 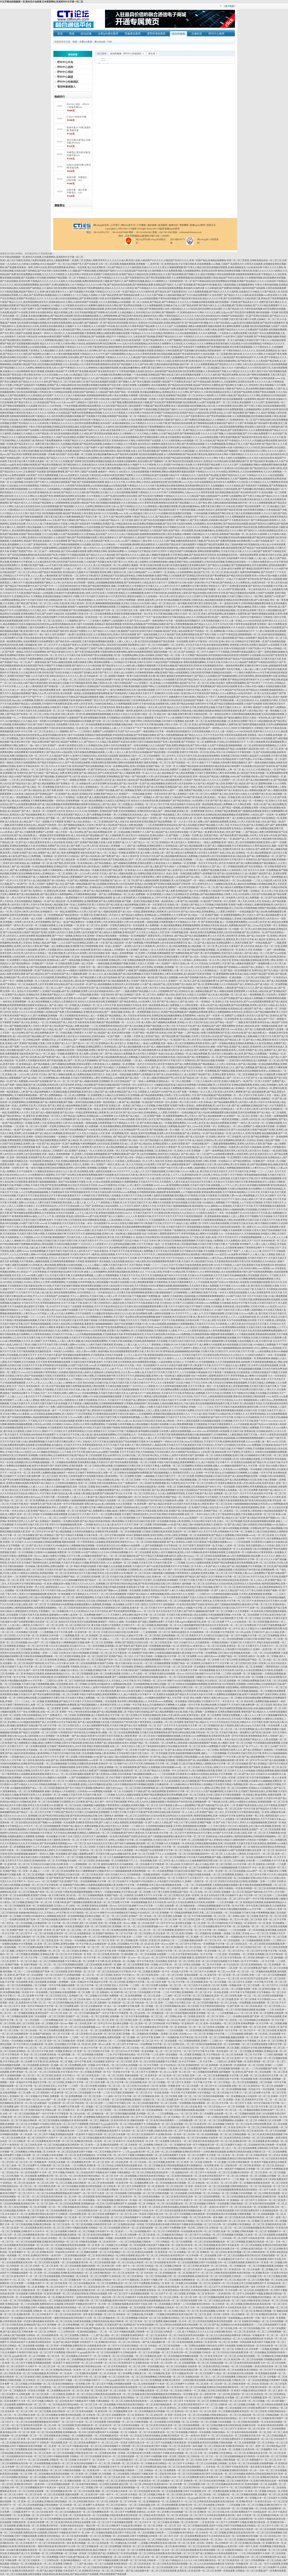 What do you see at coordinates (193, 981) in the screenshot?
I see `性欧美大战久久久久久久久,亚洲国产一区二区a毛片,国产成人精品视频免费大全,国产精品视频男人的天堂` at bounding box center [193, 981].